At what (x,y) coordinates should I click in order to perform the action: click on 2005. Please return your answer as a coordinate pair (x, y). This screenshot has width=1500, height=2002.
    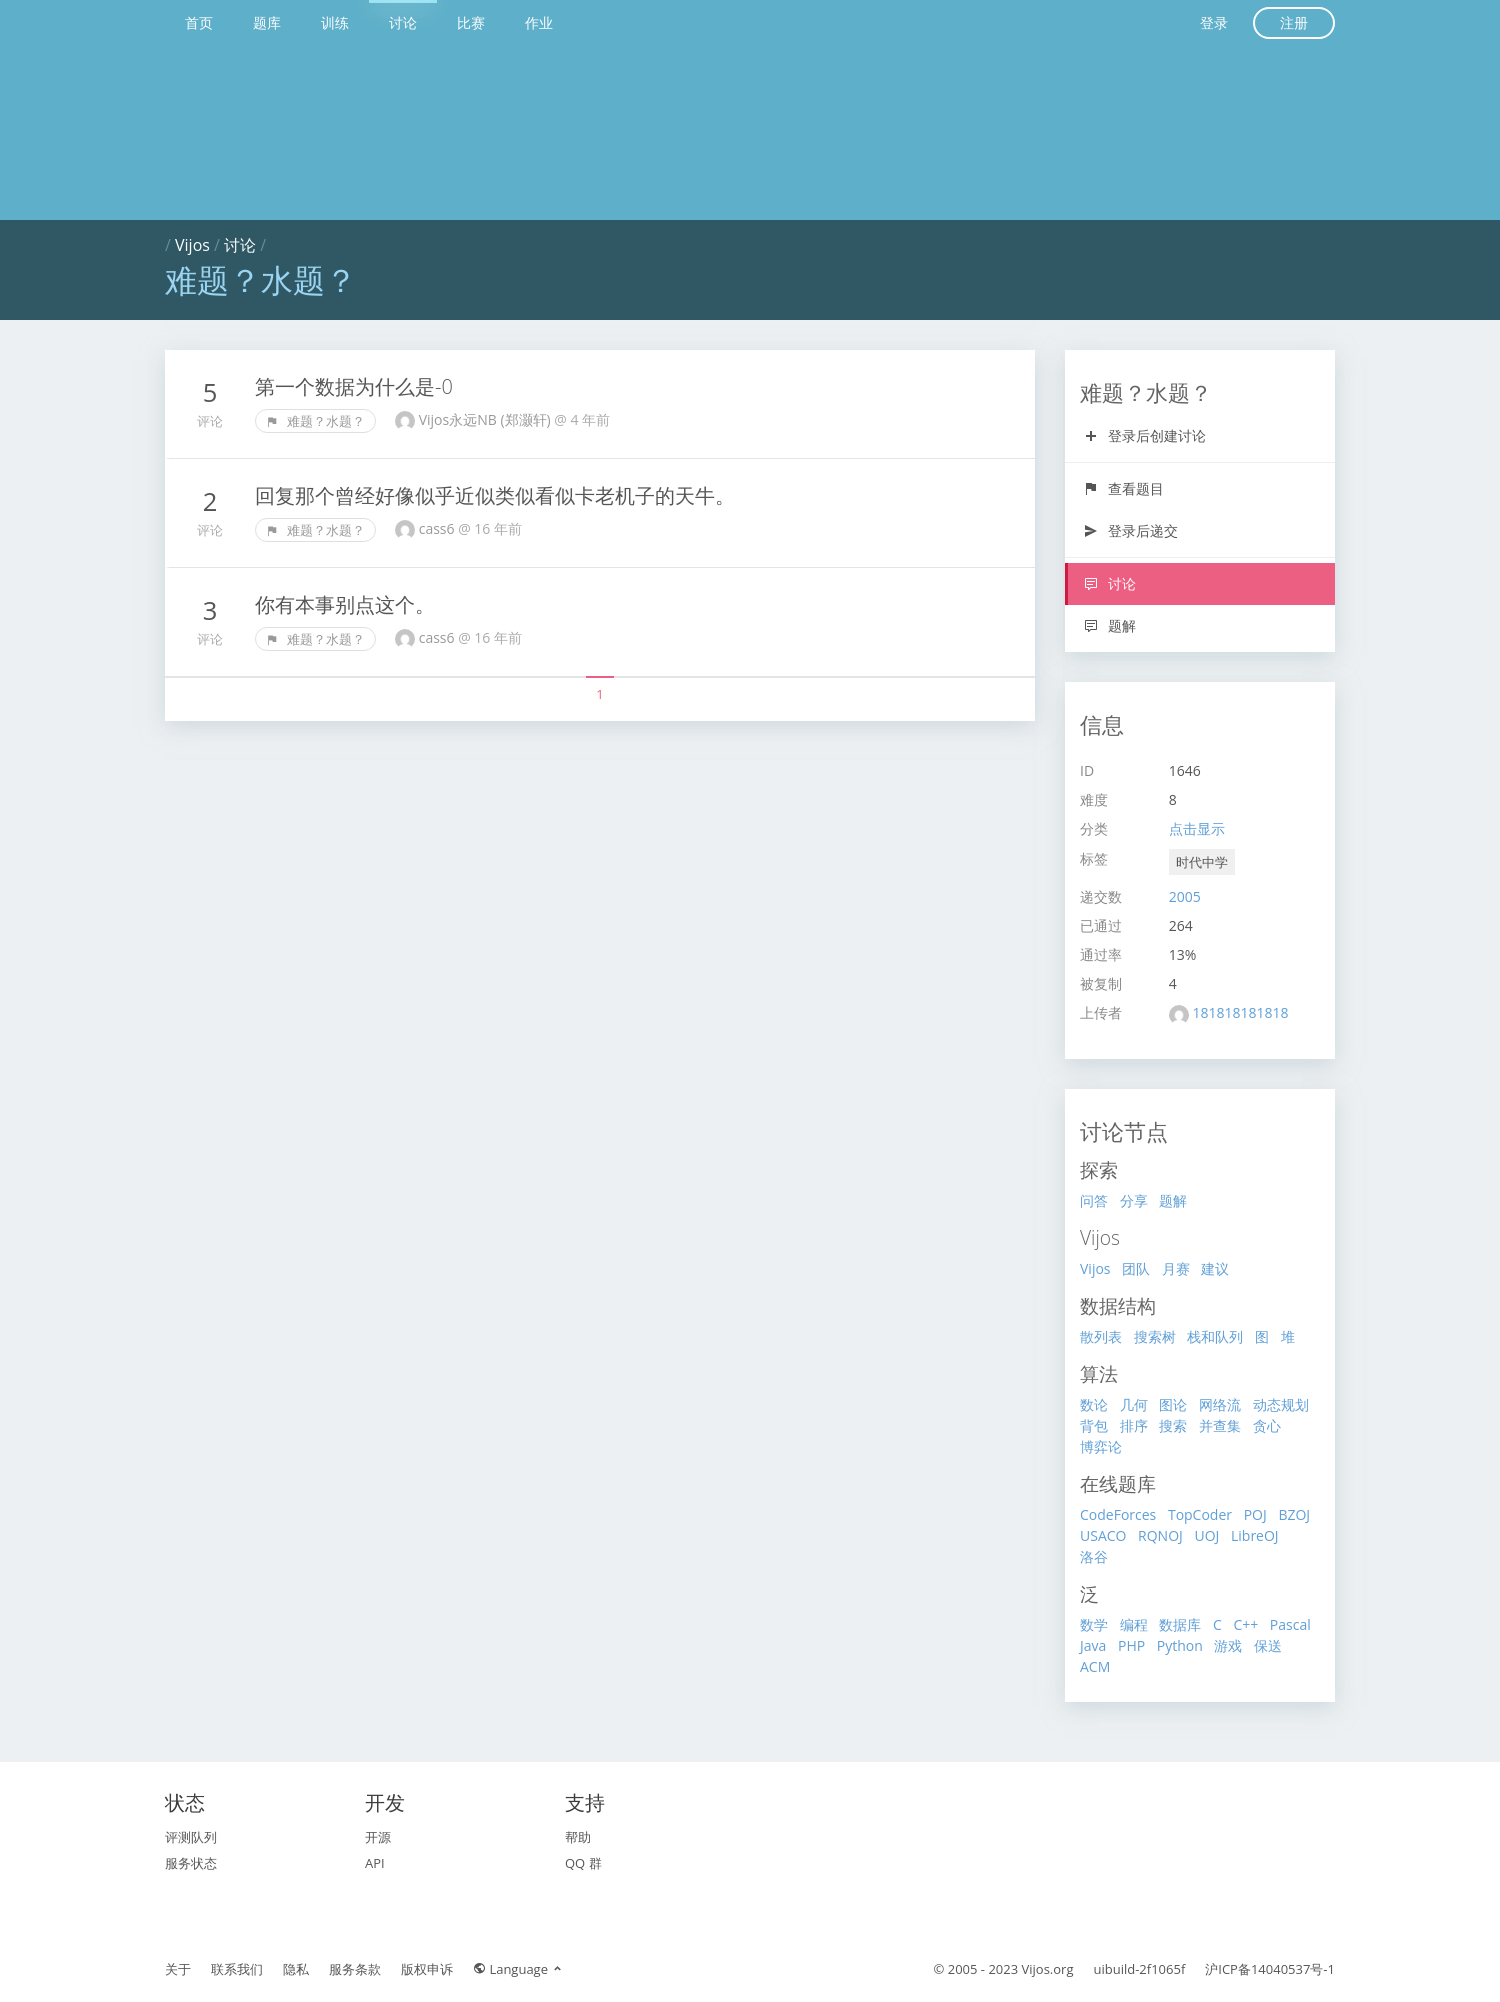
    Looking at the image, I should click on (1185, 896).